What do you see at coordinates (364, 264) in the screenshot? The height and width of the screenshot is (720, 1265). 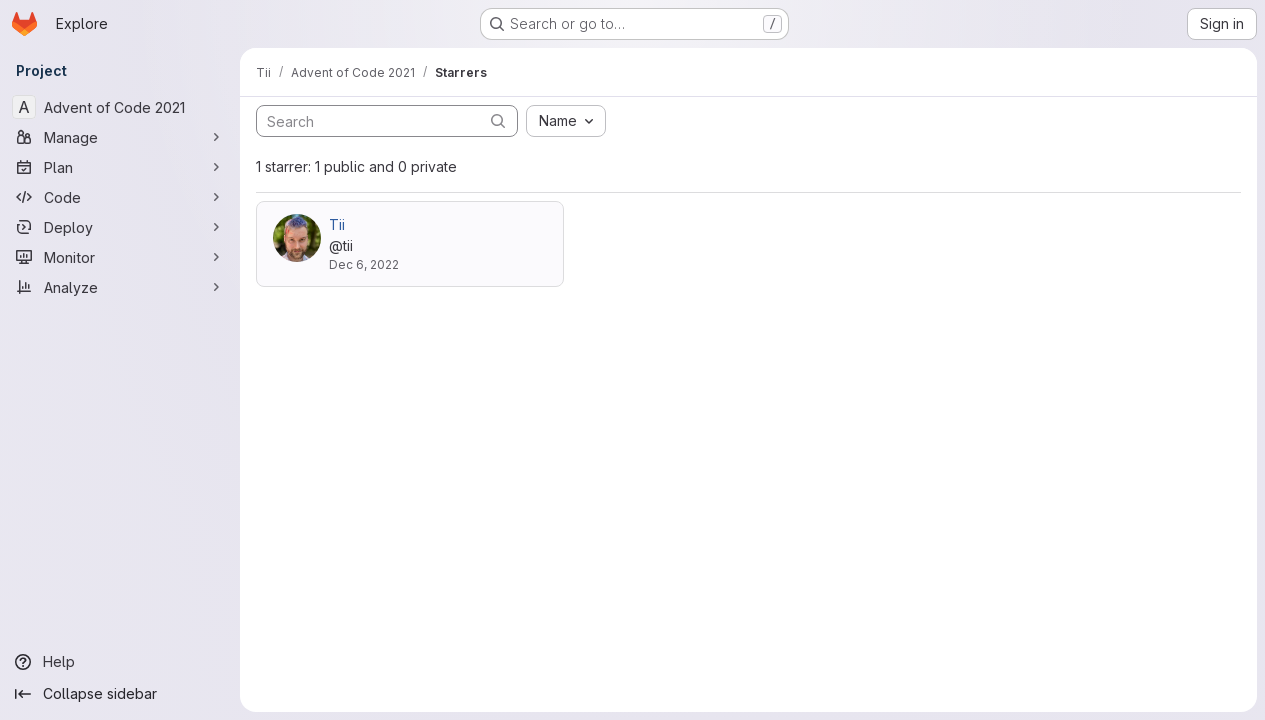 I see `Dec 6, 2022 [Dec 6, 2022 4:06pm]` at bounding box center [364, 264].